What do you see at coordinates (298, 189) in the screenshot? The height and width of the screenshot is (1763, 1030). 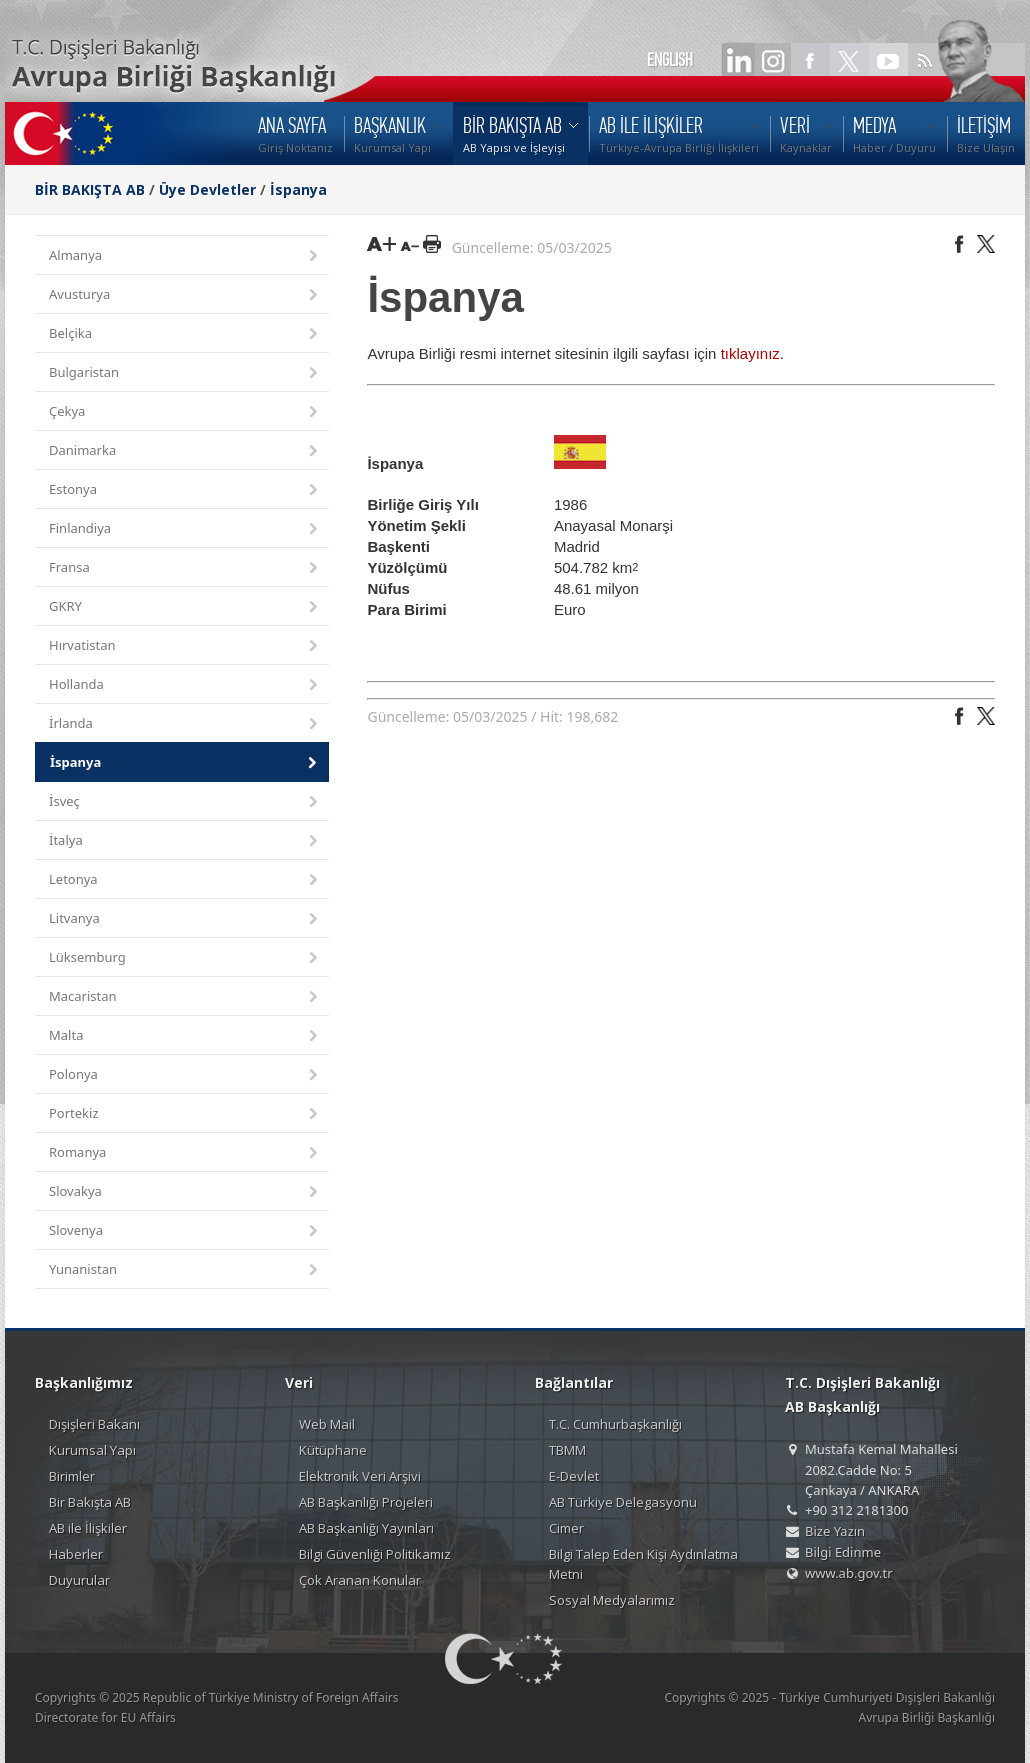 I see `İspanya` at bounding box center [298, 189].